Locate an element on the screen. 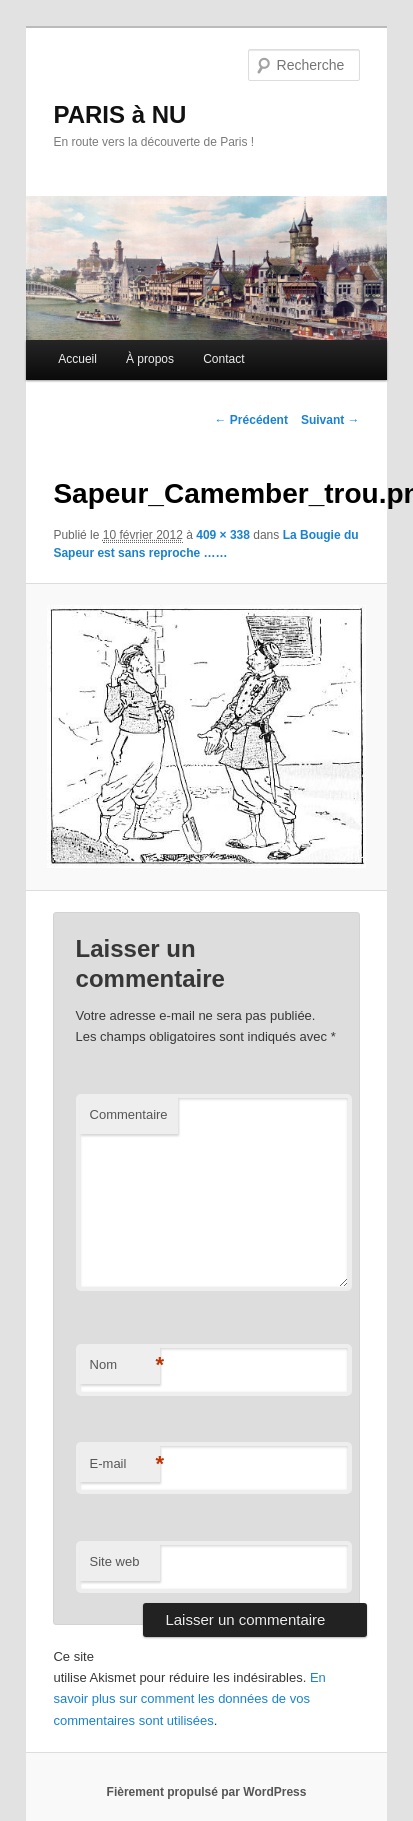 The width and height of the screenshot is (413, 1821). 409 × 338 is located at coordinates (223, 535).